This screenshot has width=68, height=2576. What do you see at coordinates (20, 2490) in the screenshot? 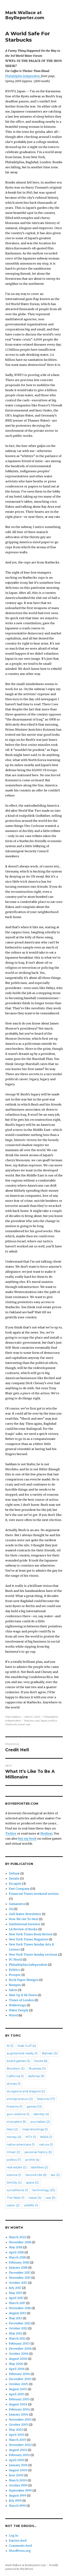
I see `September 1999` at bounding box center [20, 2490].